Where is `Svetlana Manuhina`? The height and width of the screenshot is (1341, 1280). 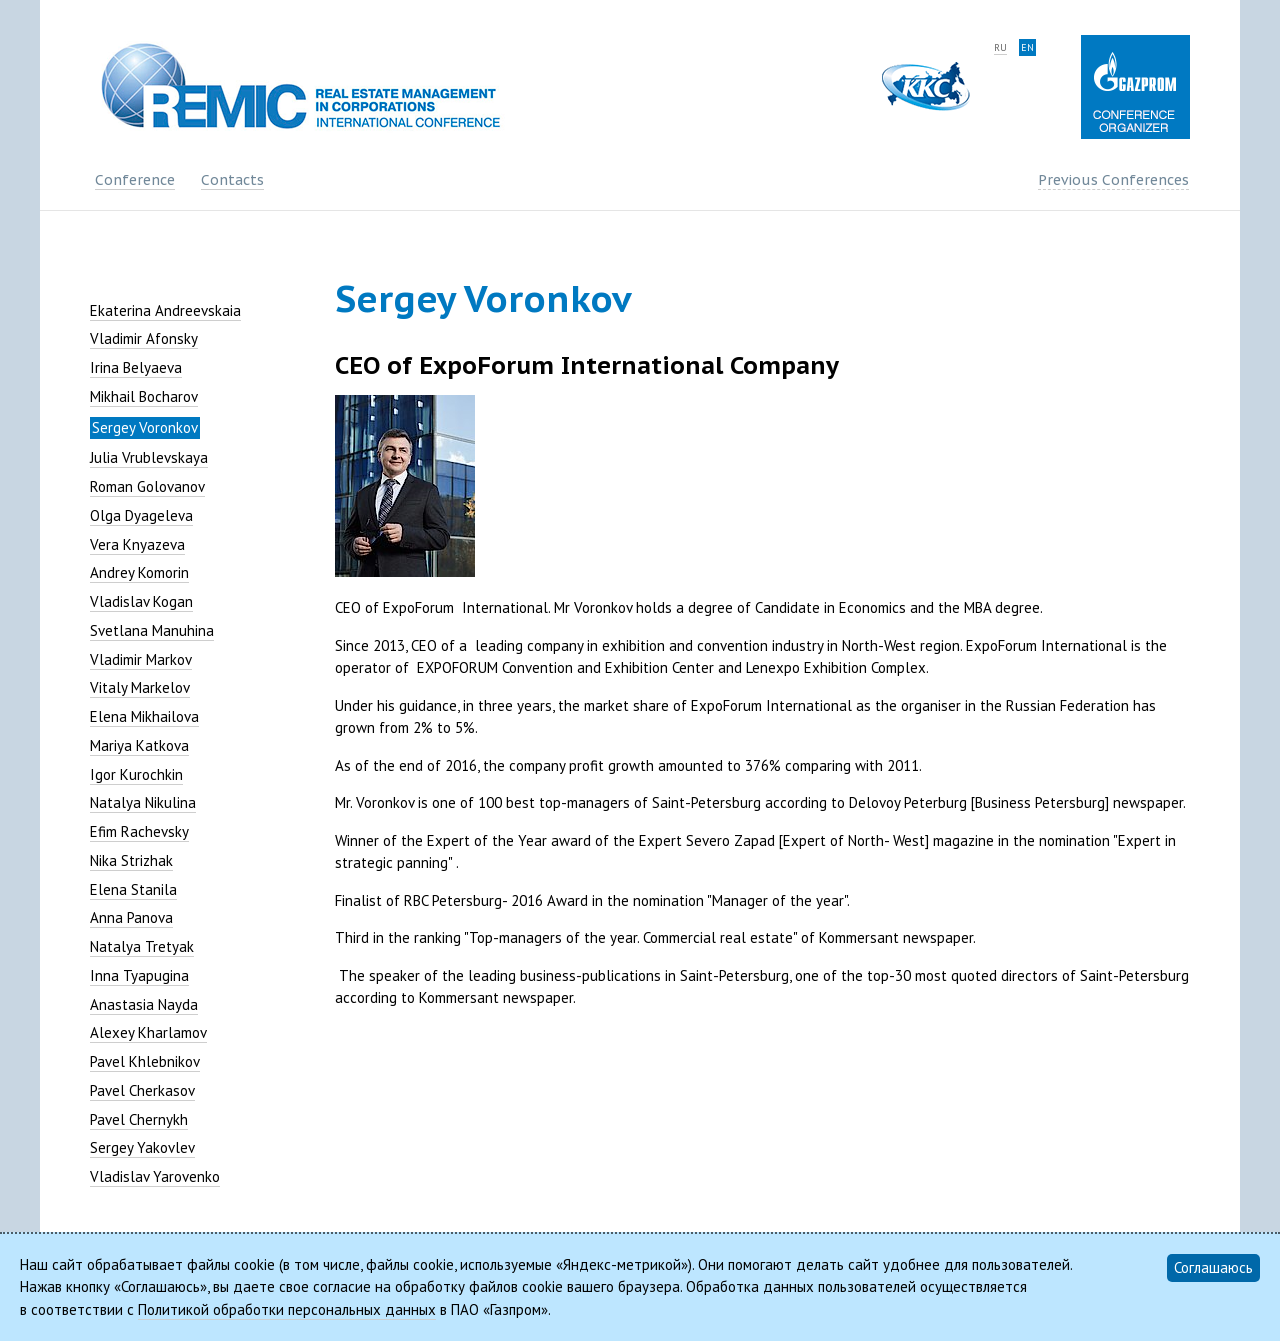 Svetlana Manuhina is located at coordinates (152, 630).